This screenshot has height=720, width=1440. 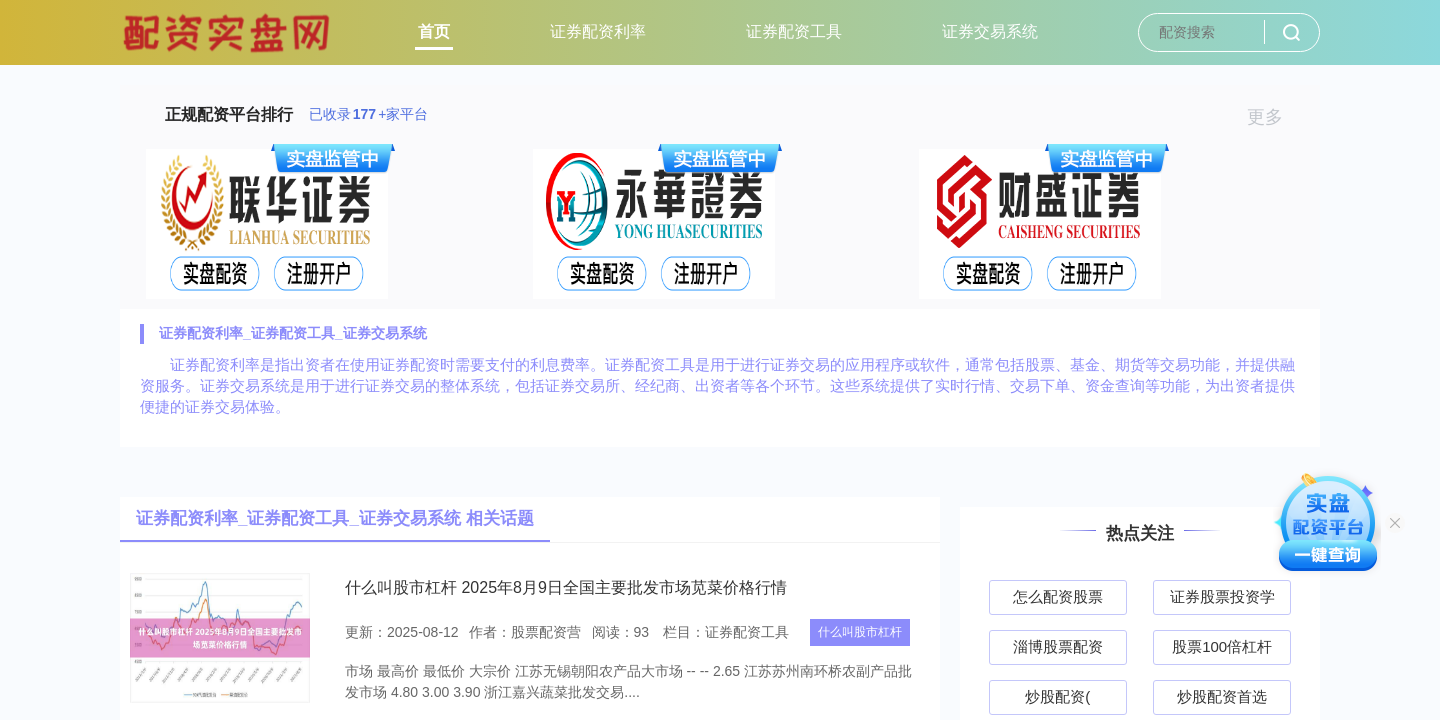 What do you see at coordinates (990, 31) in the screenshot?
I see `证券交易系统` at bounding box center [990, 31].